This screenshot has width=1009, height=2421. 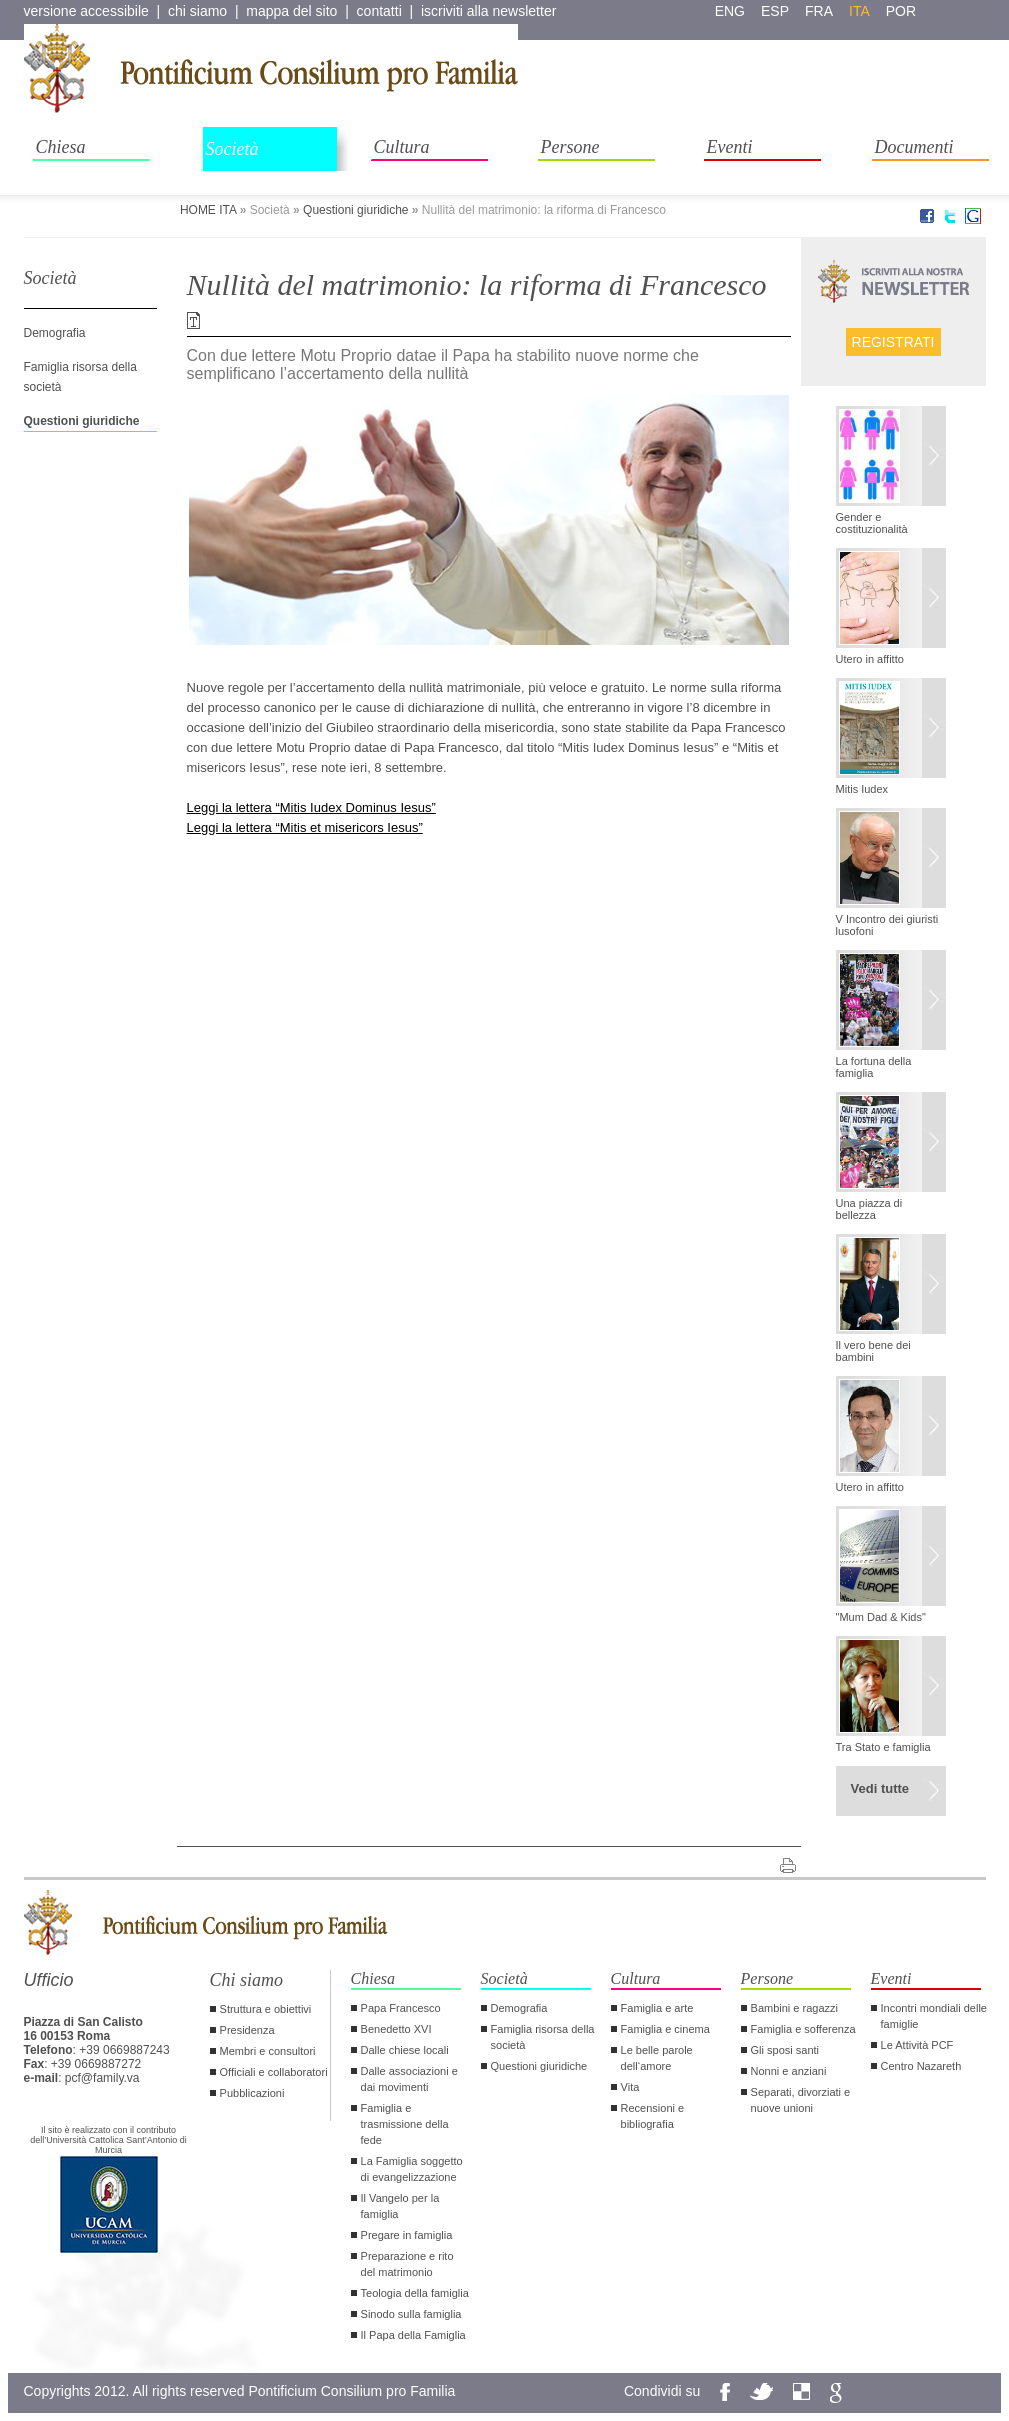 I want to click on Mitis Iudex, so click(x=862, y=789).